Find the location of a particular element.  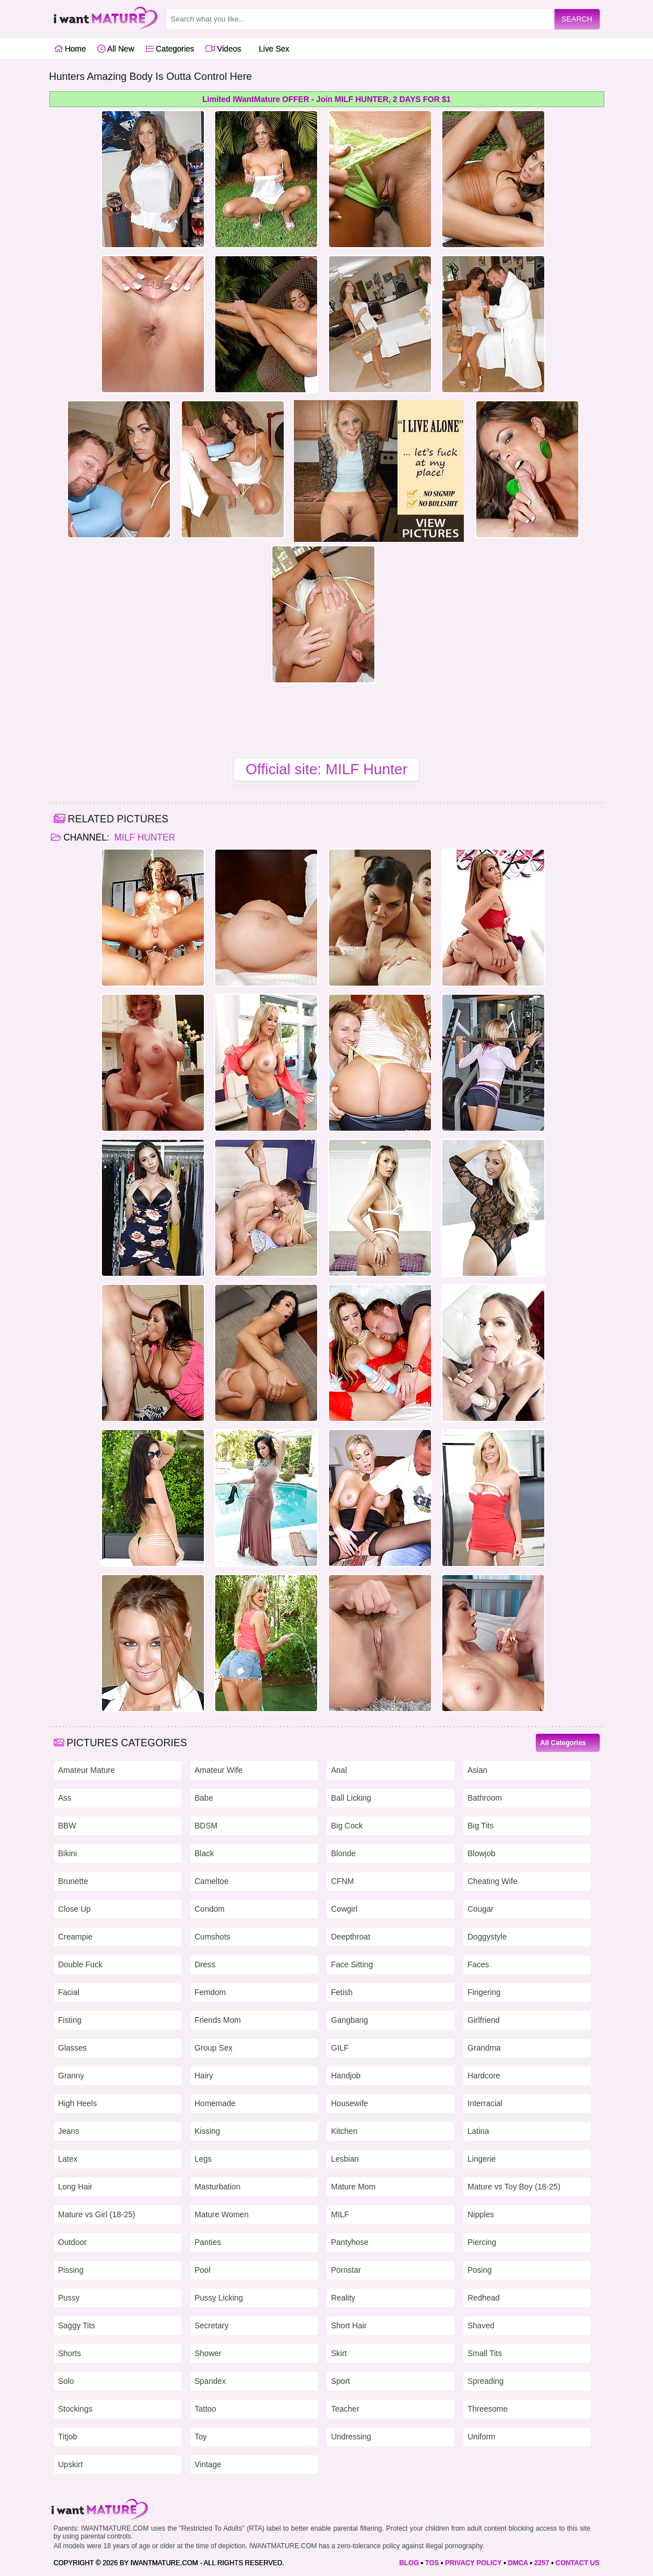

Brunette is located at coordinates (73, 1881).